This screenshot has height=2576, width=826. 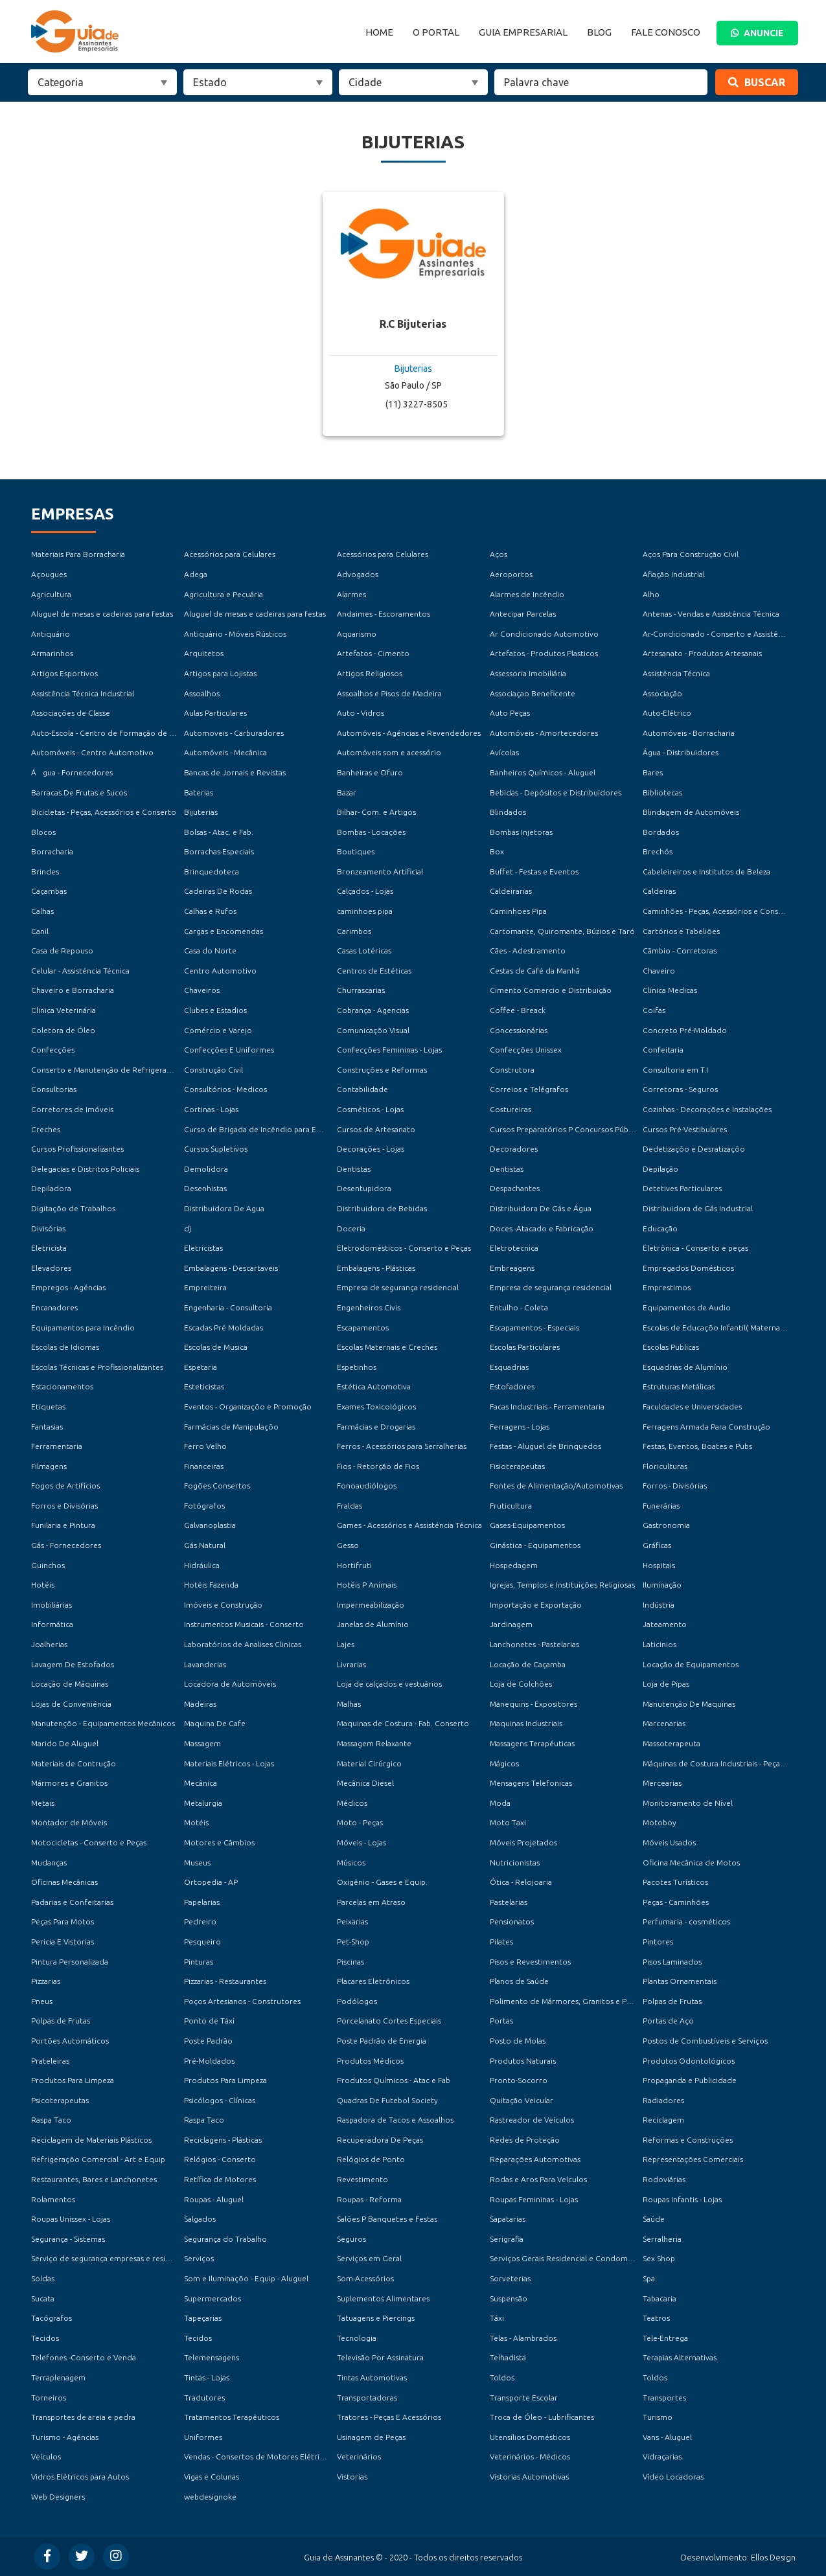 What do you see at coordinates (122, 733) in the screenshot?
I see `Auto-Escola - Centro de Formação de Condutores` at bounding box center [122, 733].